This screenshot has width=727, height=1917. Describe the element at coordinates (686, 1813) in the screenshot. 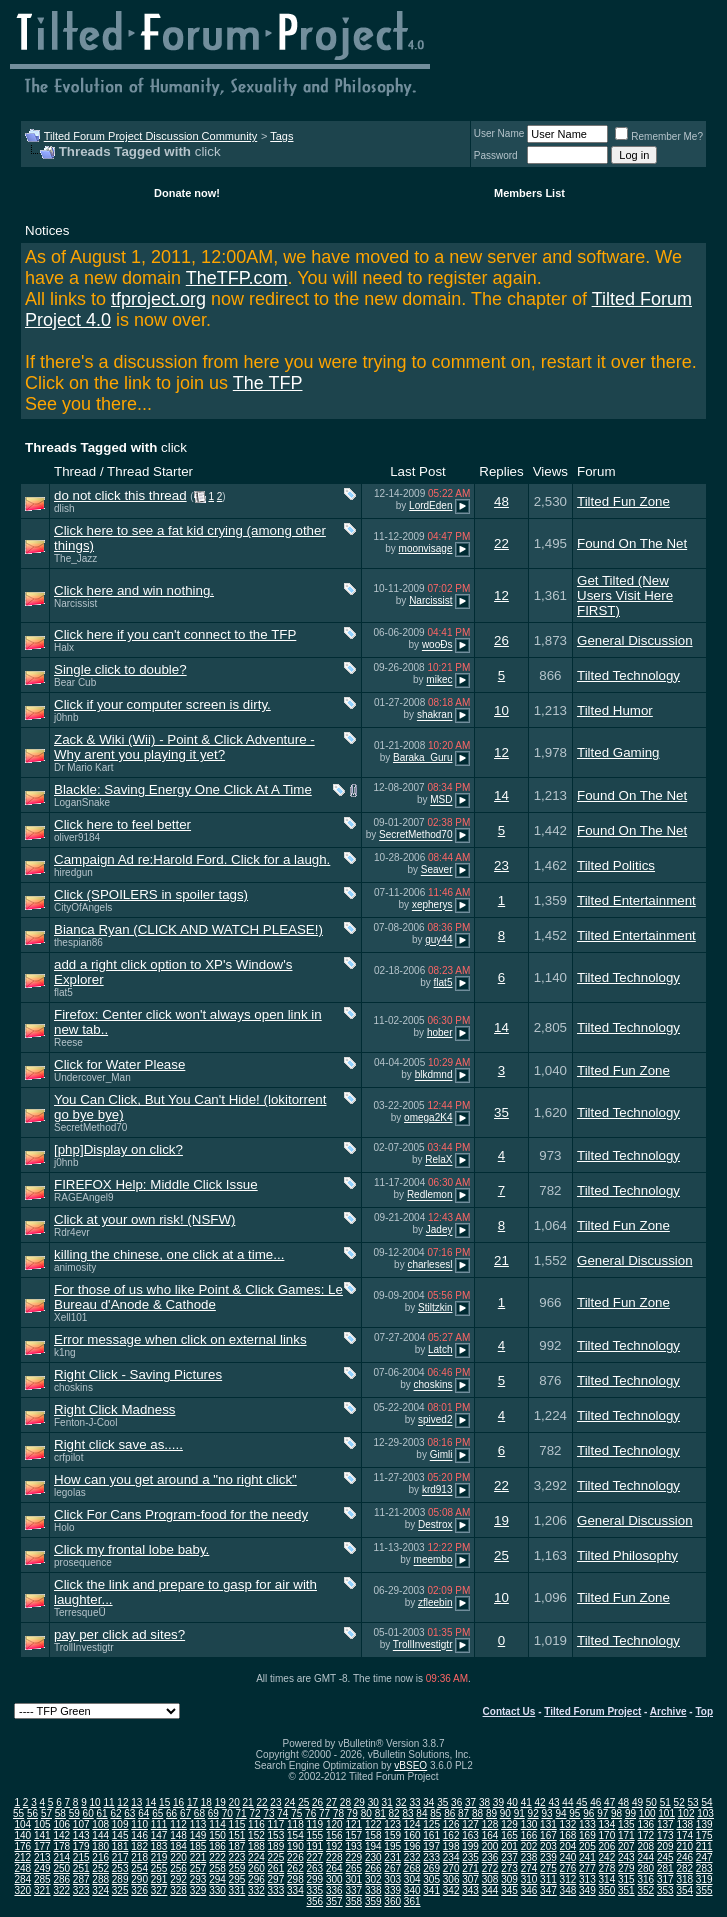

I see `102` at that location.